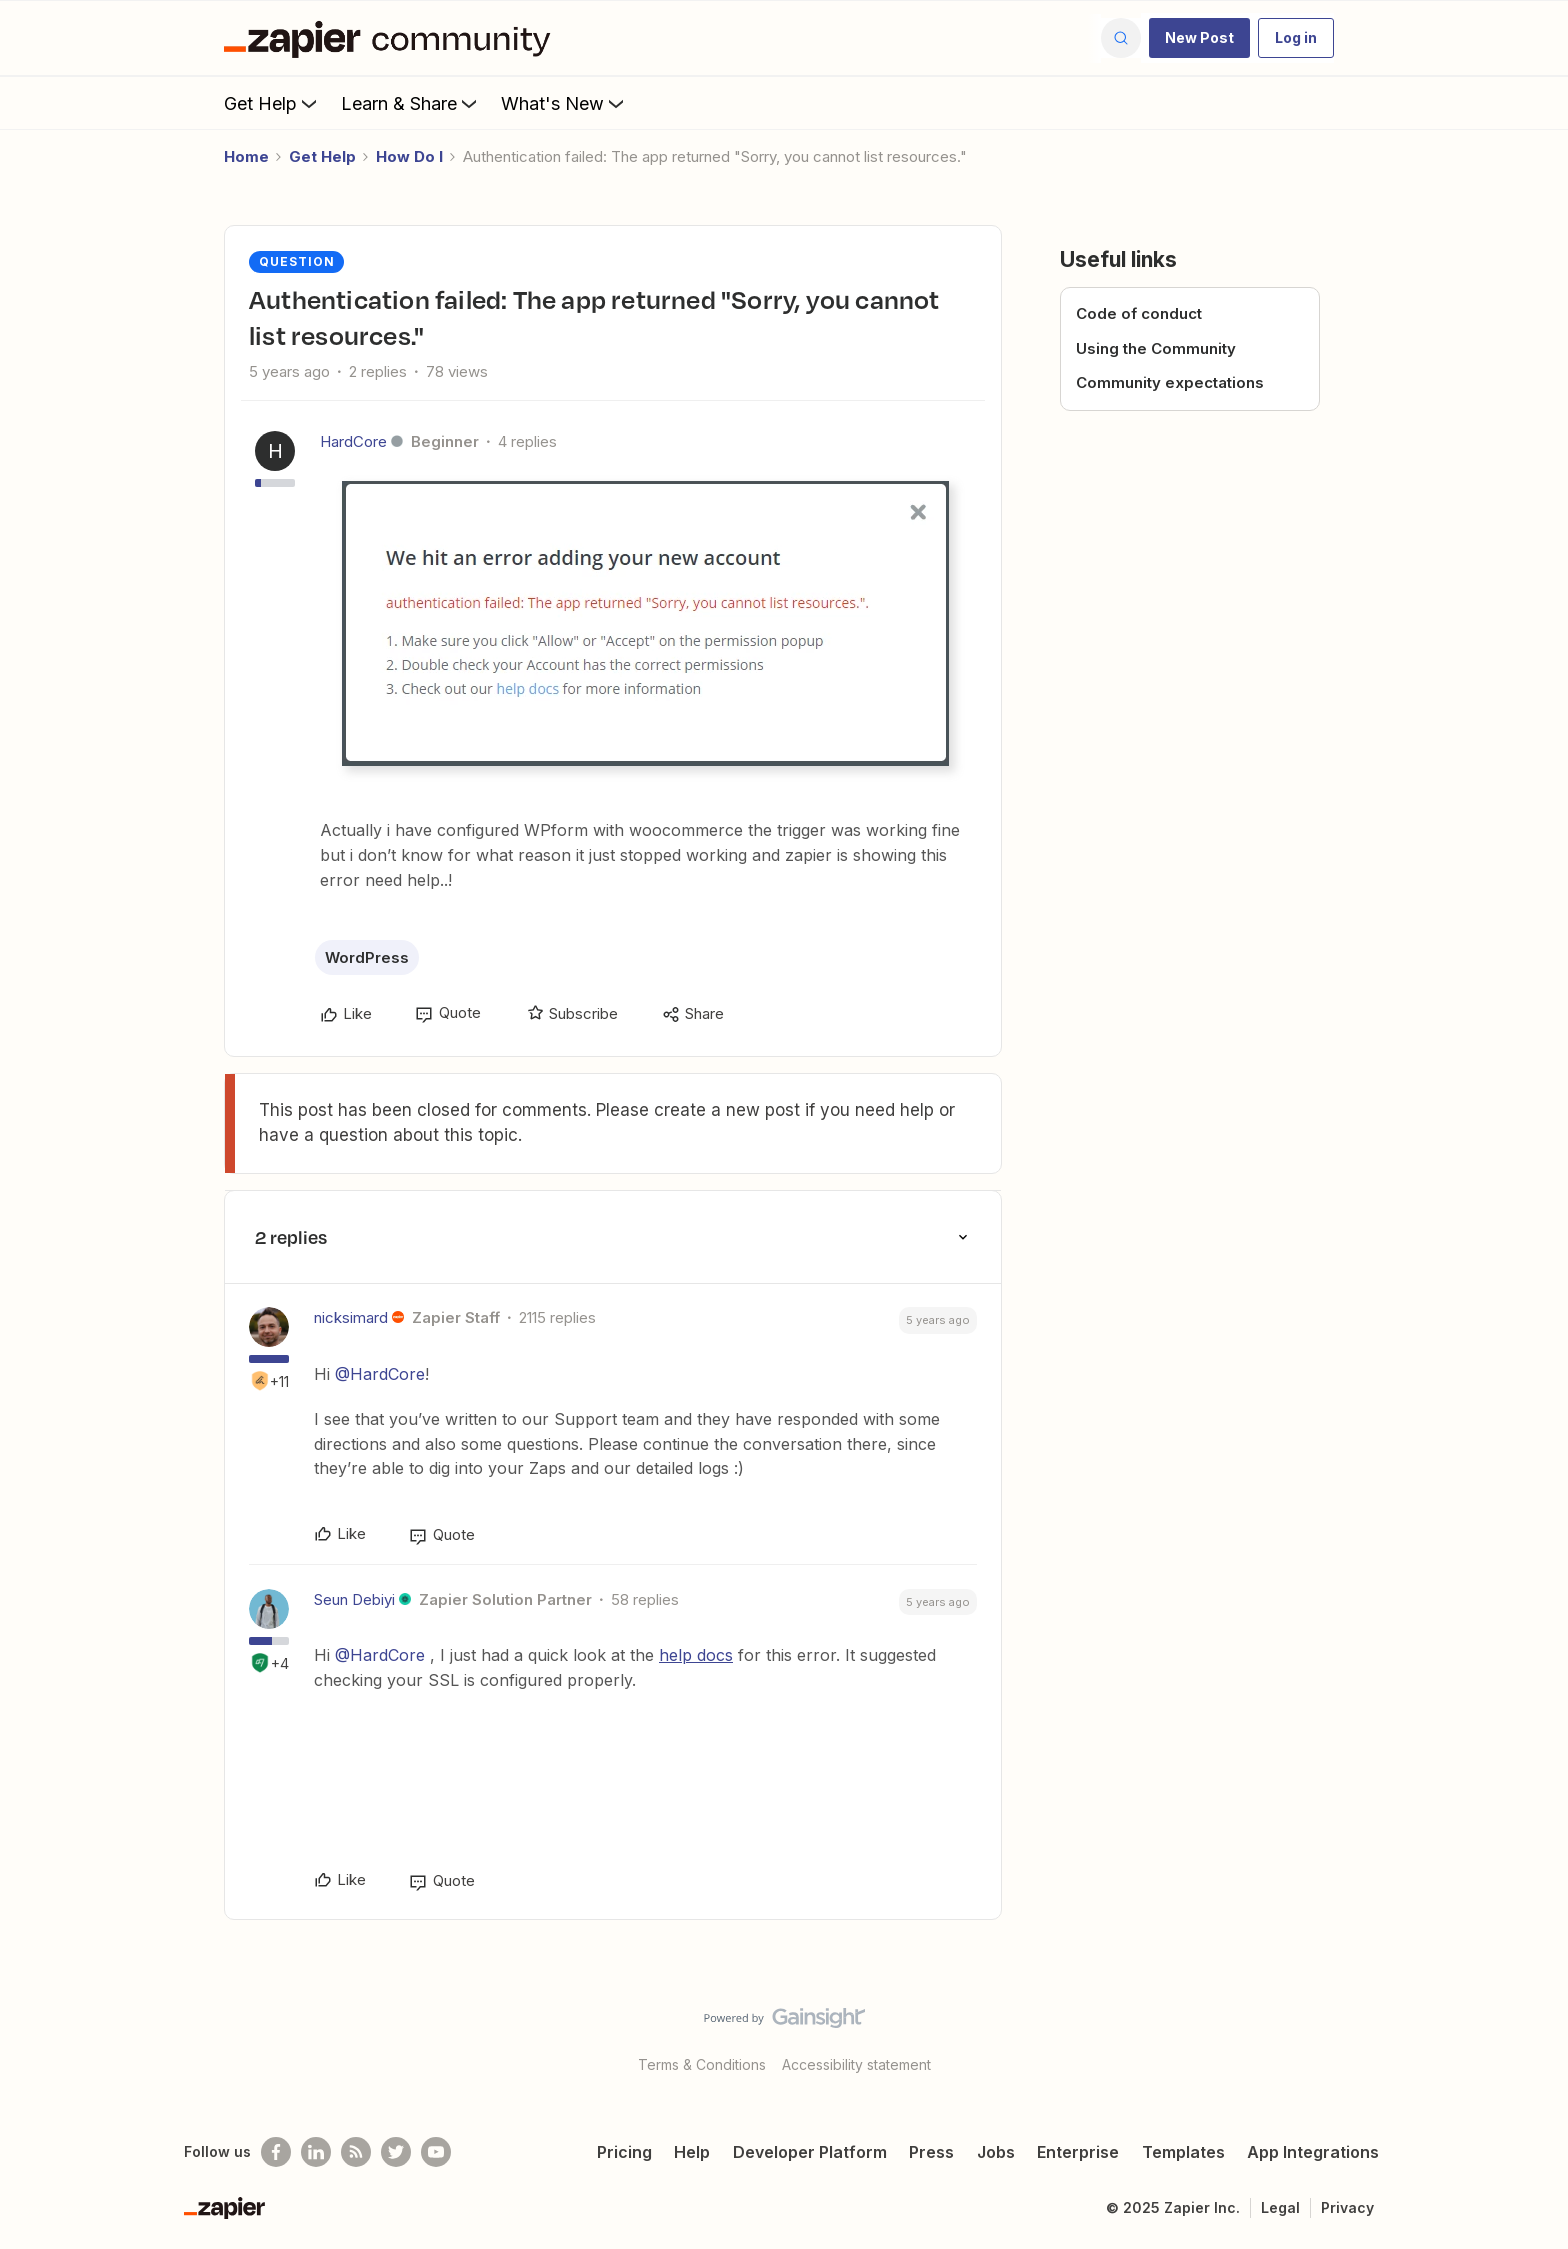  What do you see at coordinates (996, 2152) in the screenshot?
I see `Jobs` at bounding box center [996, 2152].